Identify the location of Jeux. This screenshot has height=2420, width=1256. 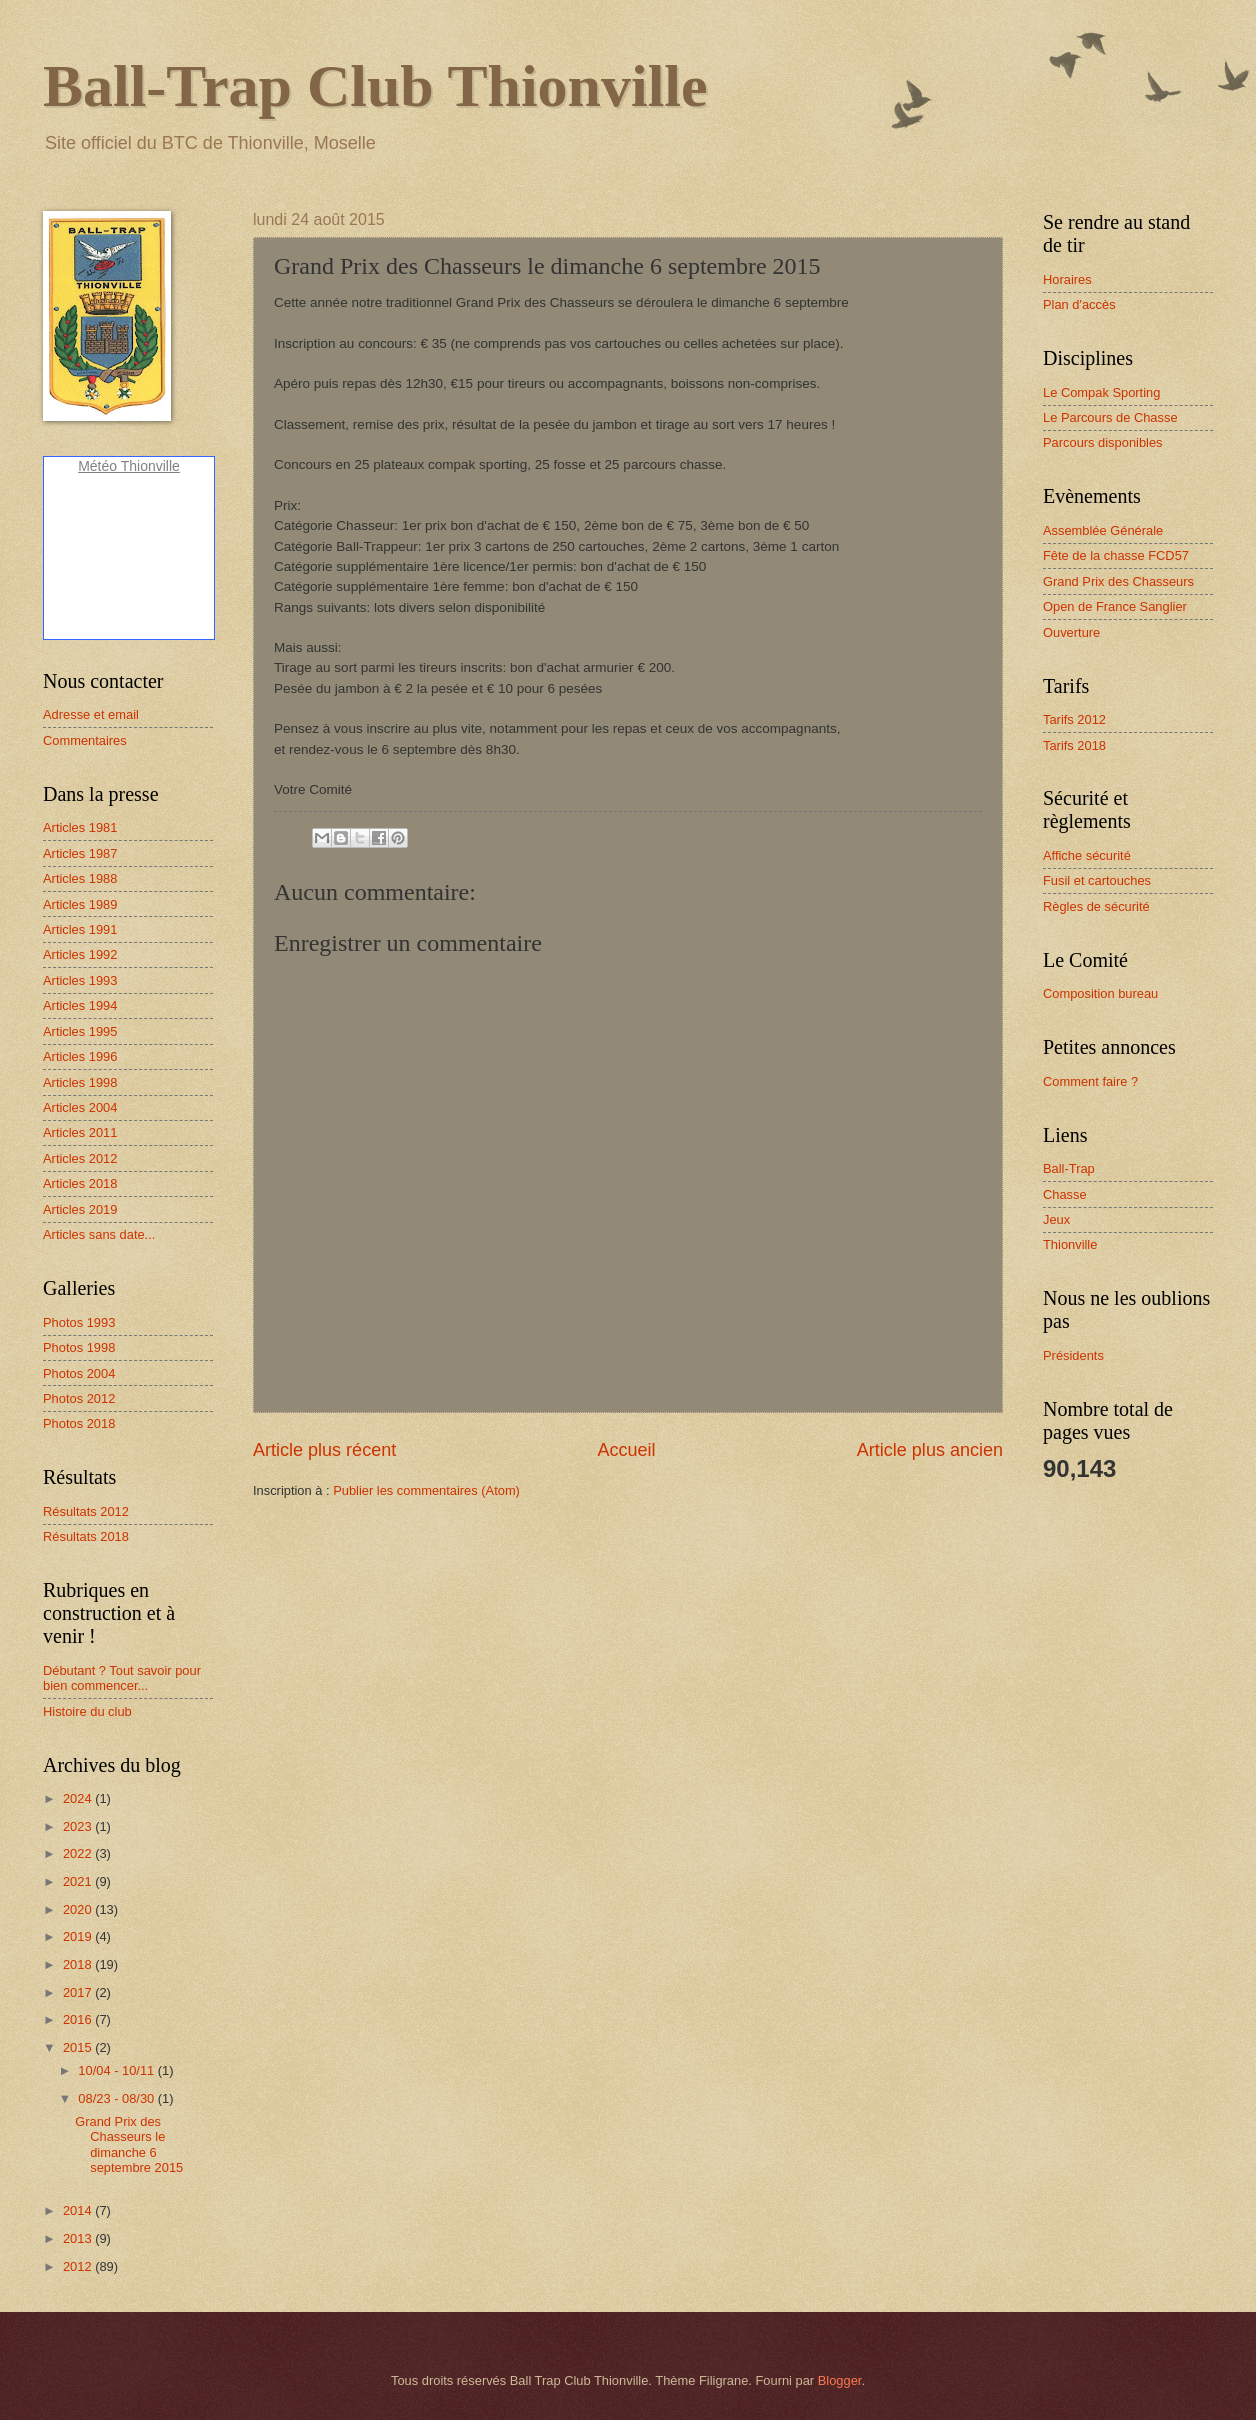
(1056, 1219).